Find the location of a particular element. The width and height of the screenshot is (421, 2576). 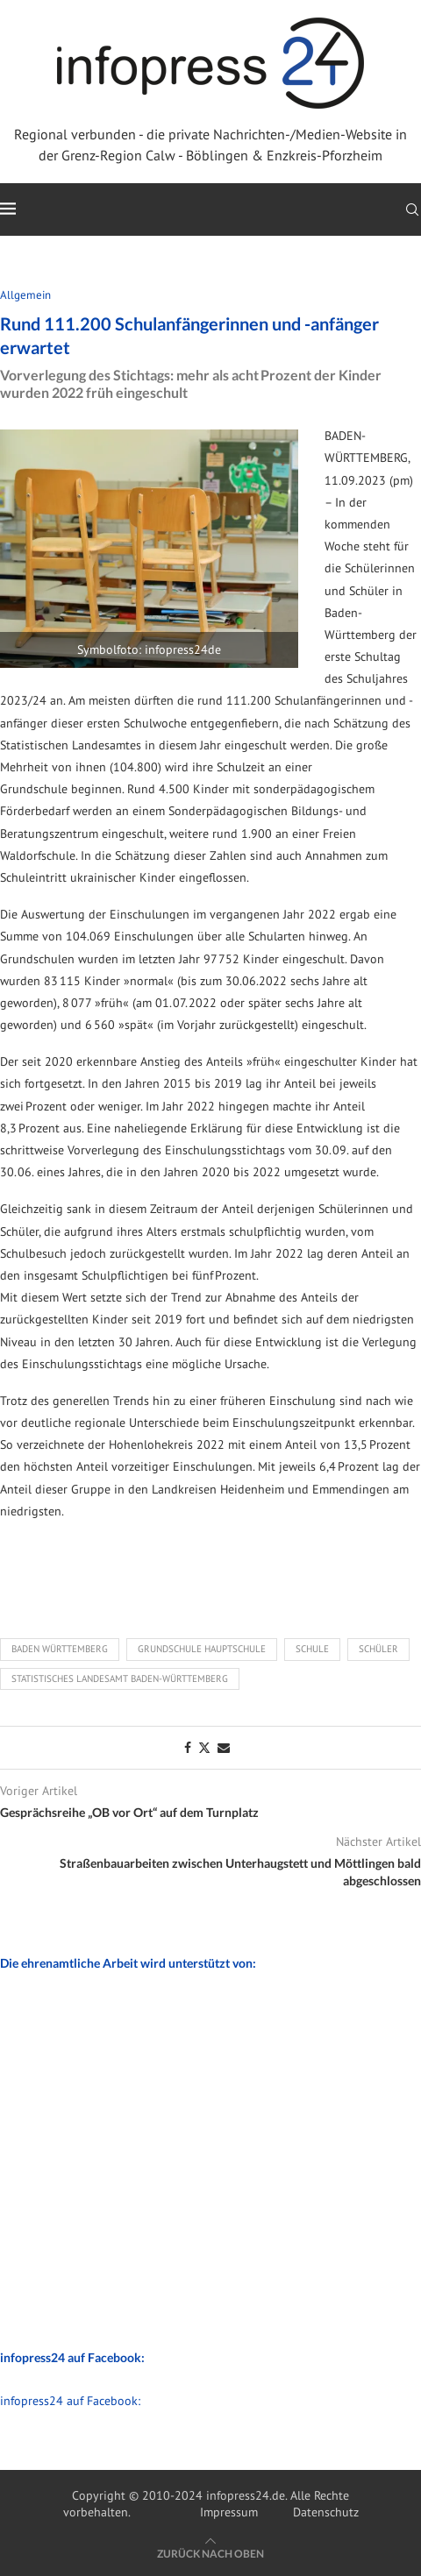

[Search] is located at coordinates (412, 209).